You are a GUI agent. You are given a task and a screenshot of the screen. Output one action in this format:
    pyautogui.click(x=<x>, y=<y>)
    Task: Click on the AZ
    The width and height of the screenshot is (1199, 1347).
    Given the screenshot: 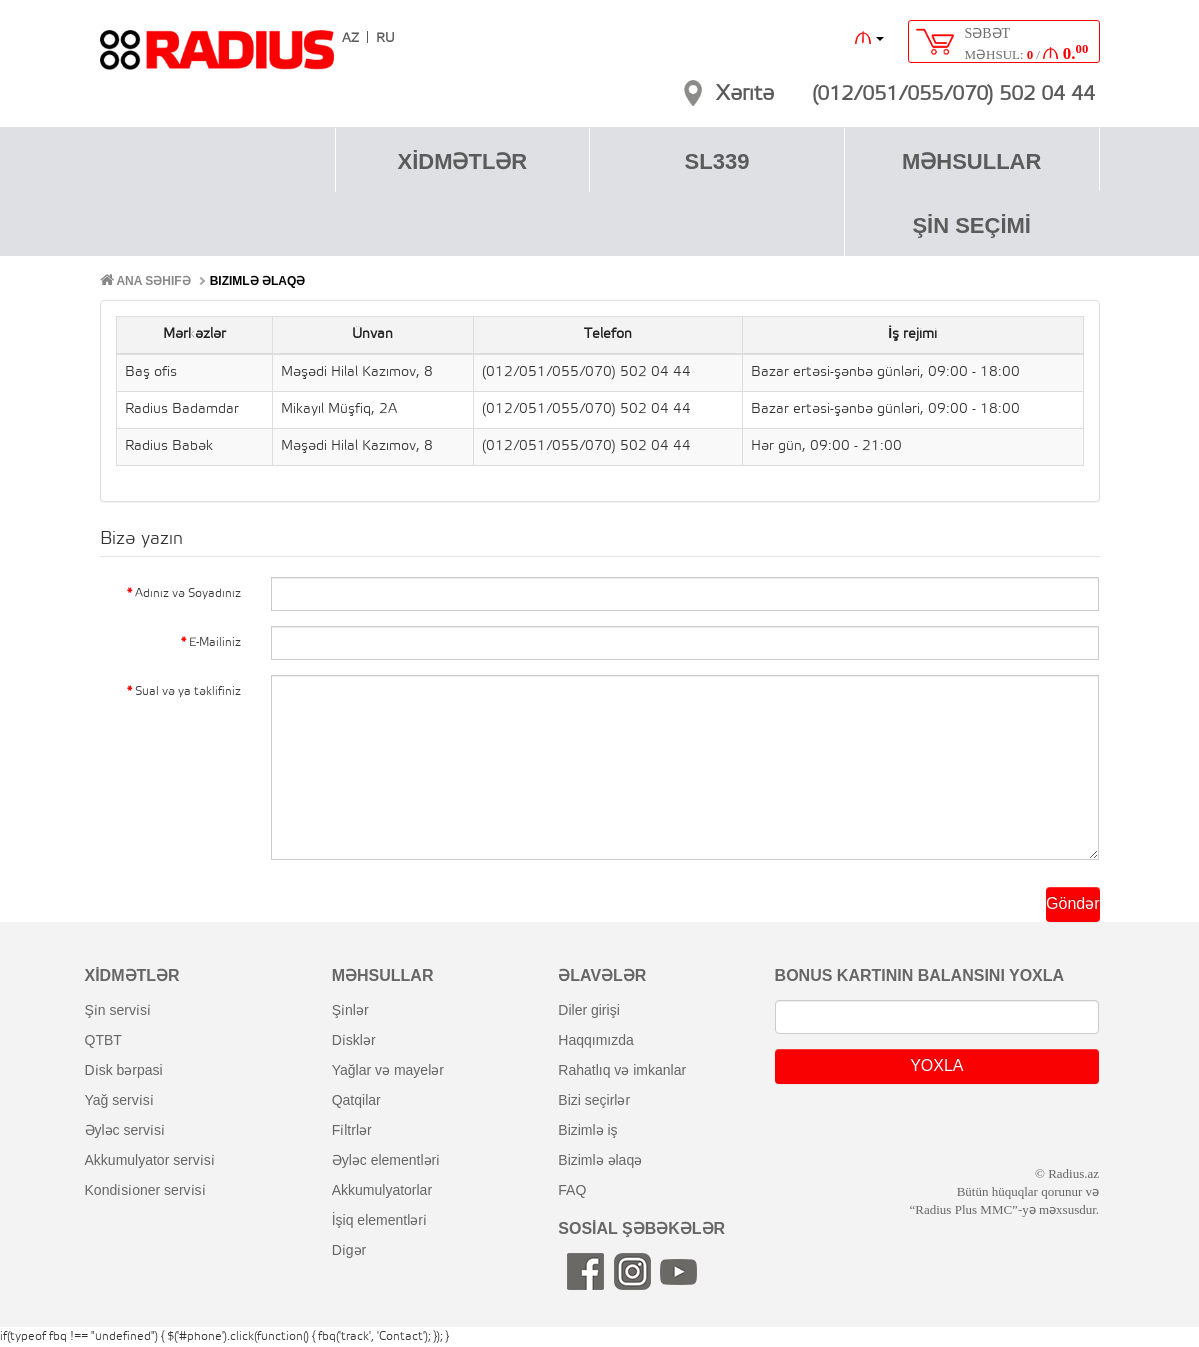 What is the action you would take?
    pyautogui.click(x=350, y=38)
    